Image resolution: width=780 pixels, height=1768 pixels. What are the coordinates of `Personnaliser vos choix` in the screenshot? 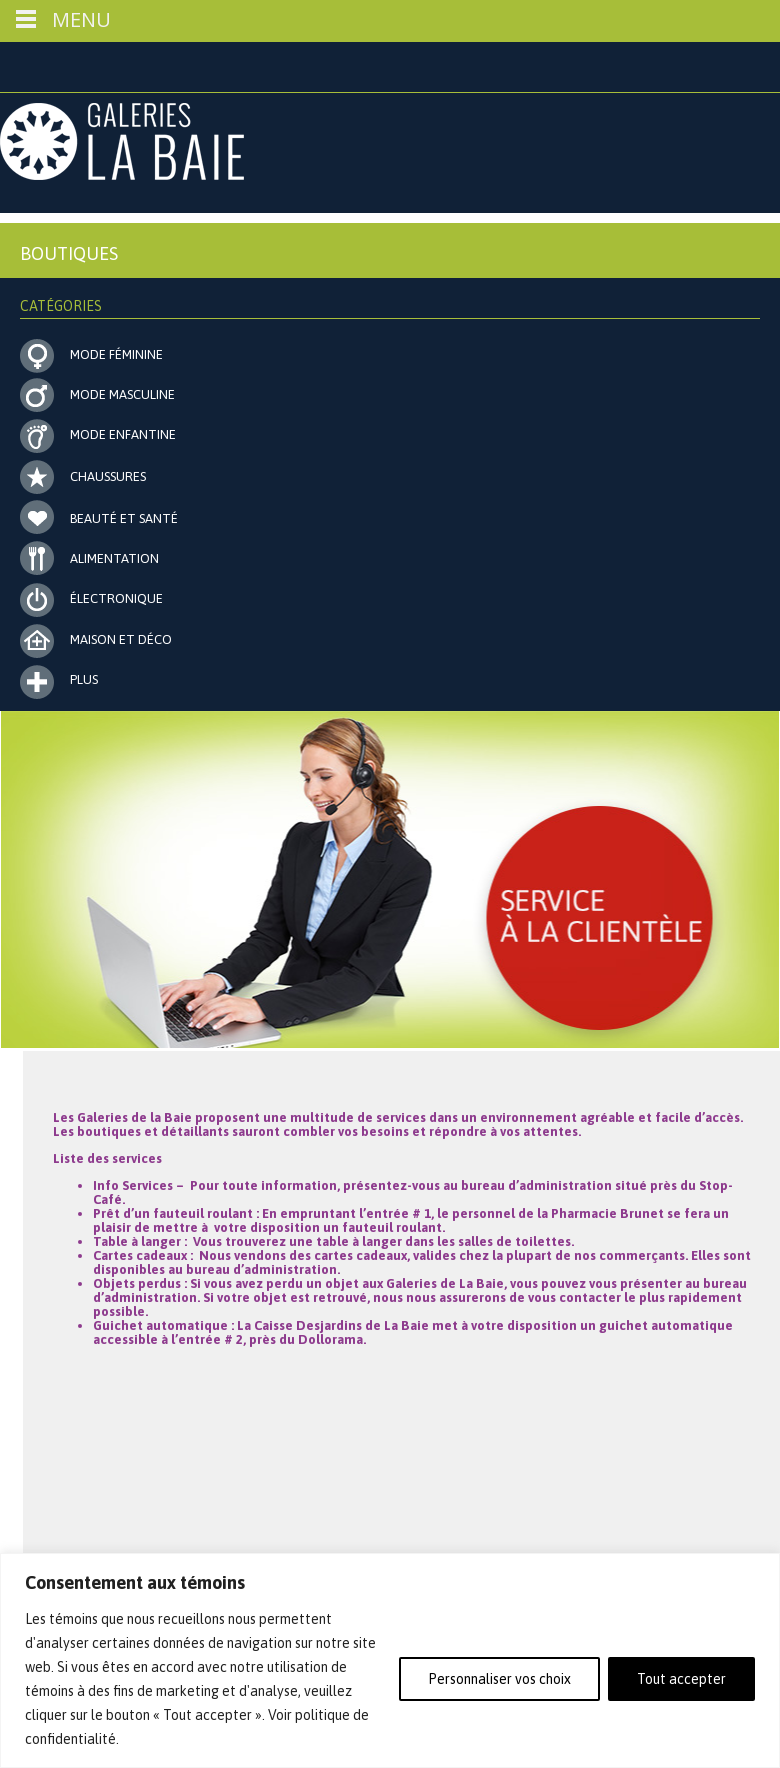 It's located at (499, 1679).